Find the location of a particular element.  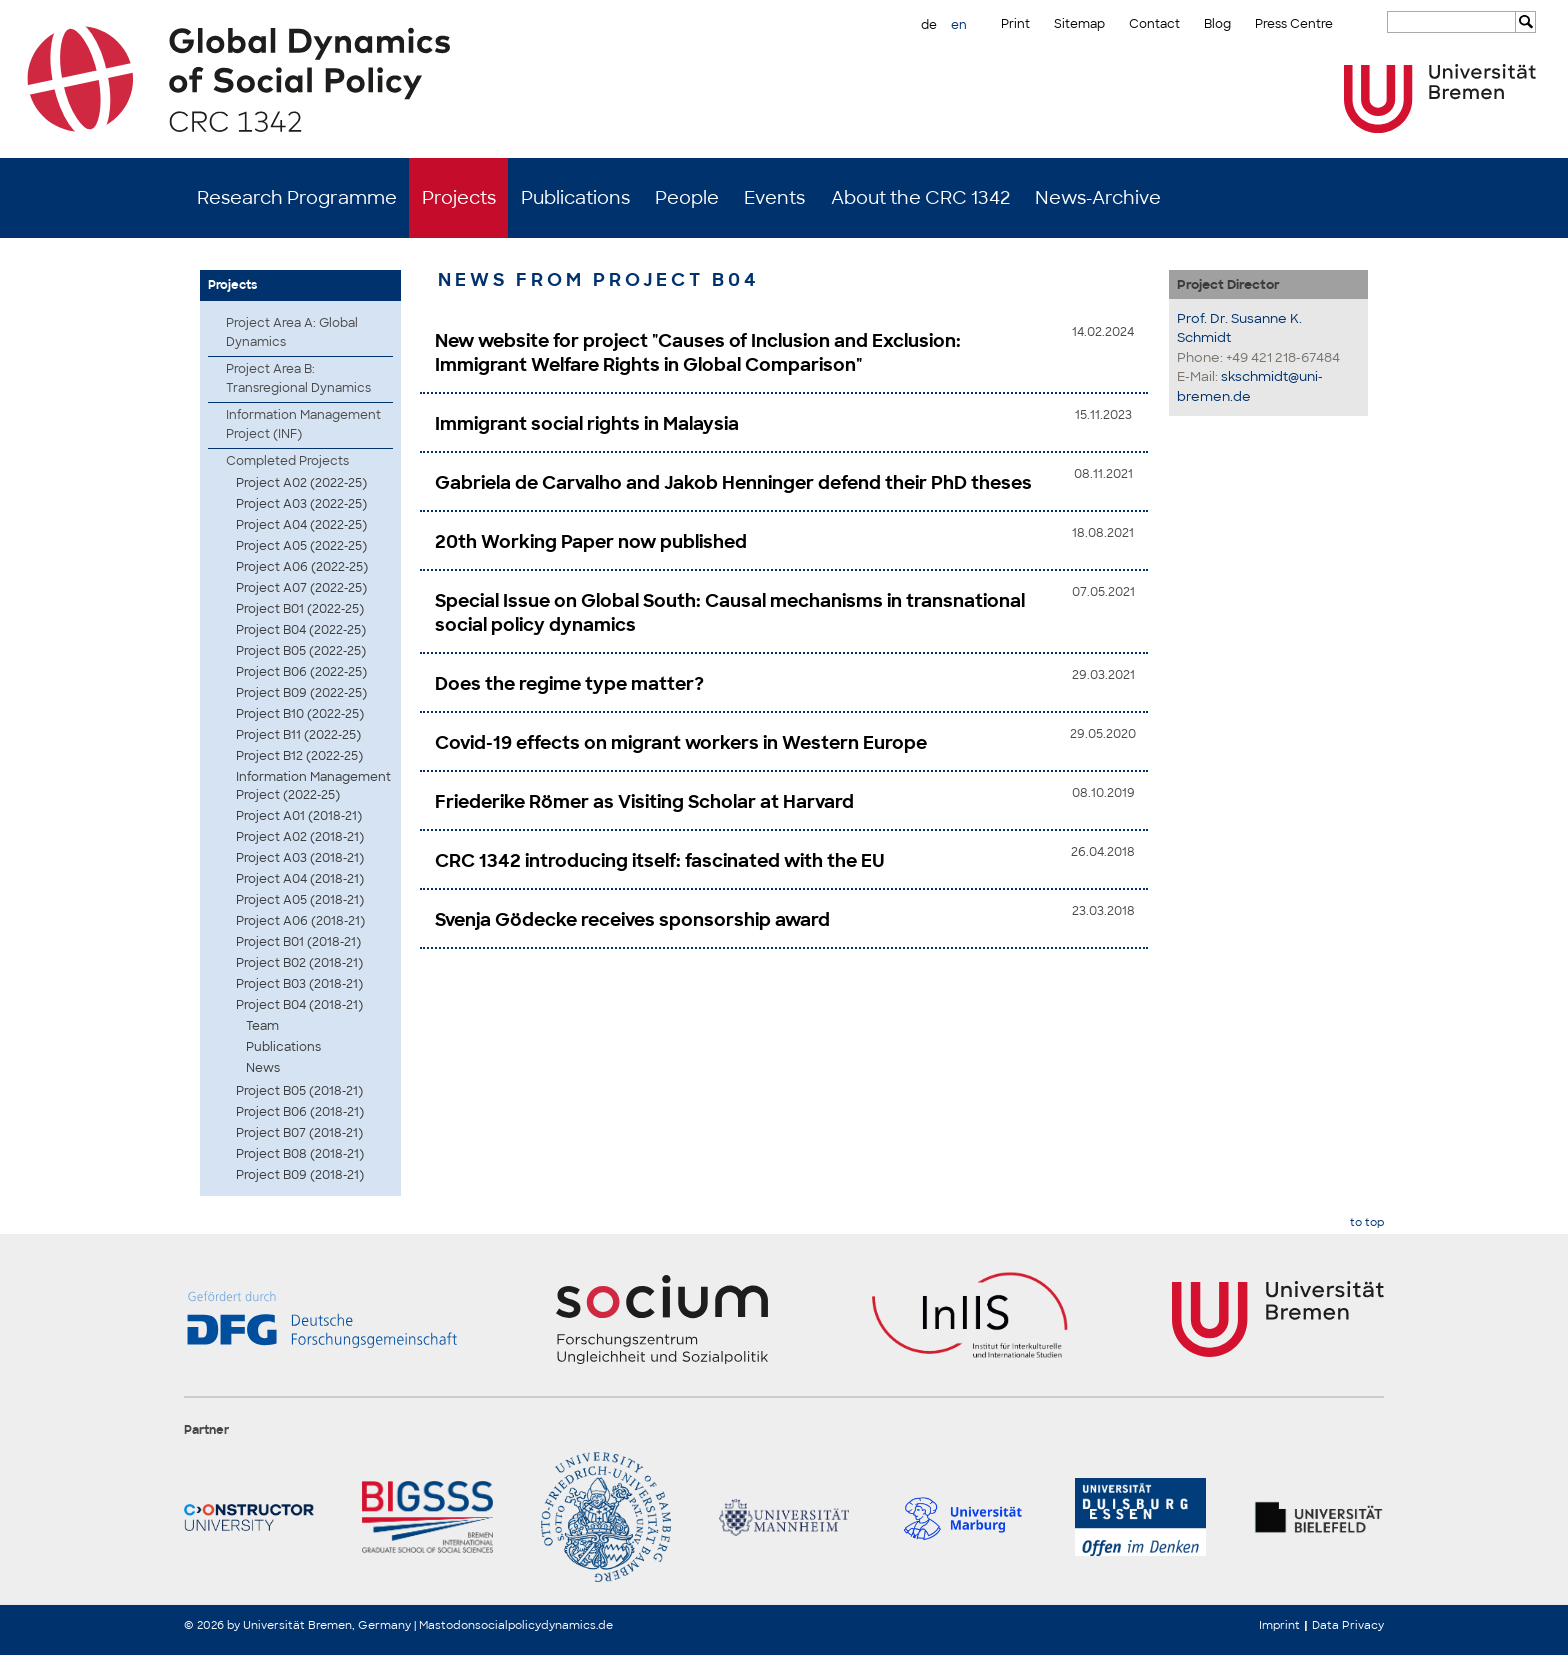

Project Area B: Transregional Dynamics is located at coordinates (298, 378).